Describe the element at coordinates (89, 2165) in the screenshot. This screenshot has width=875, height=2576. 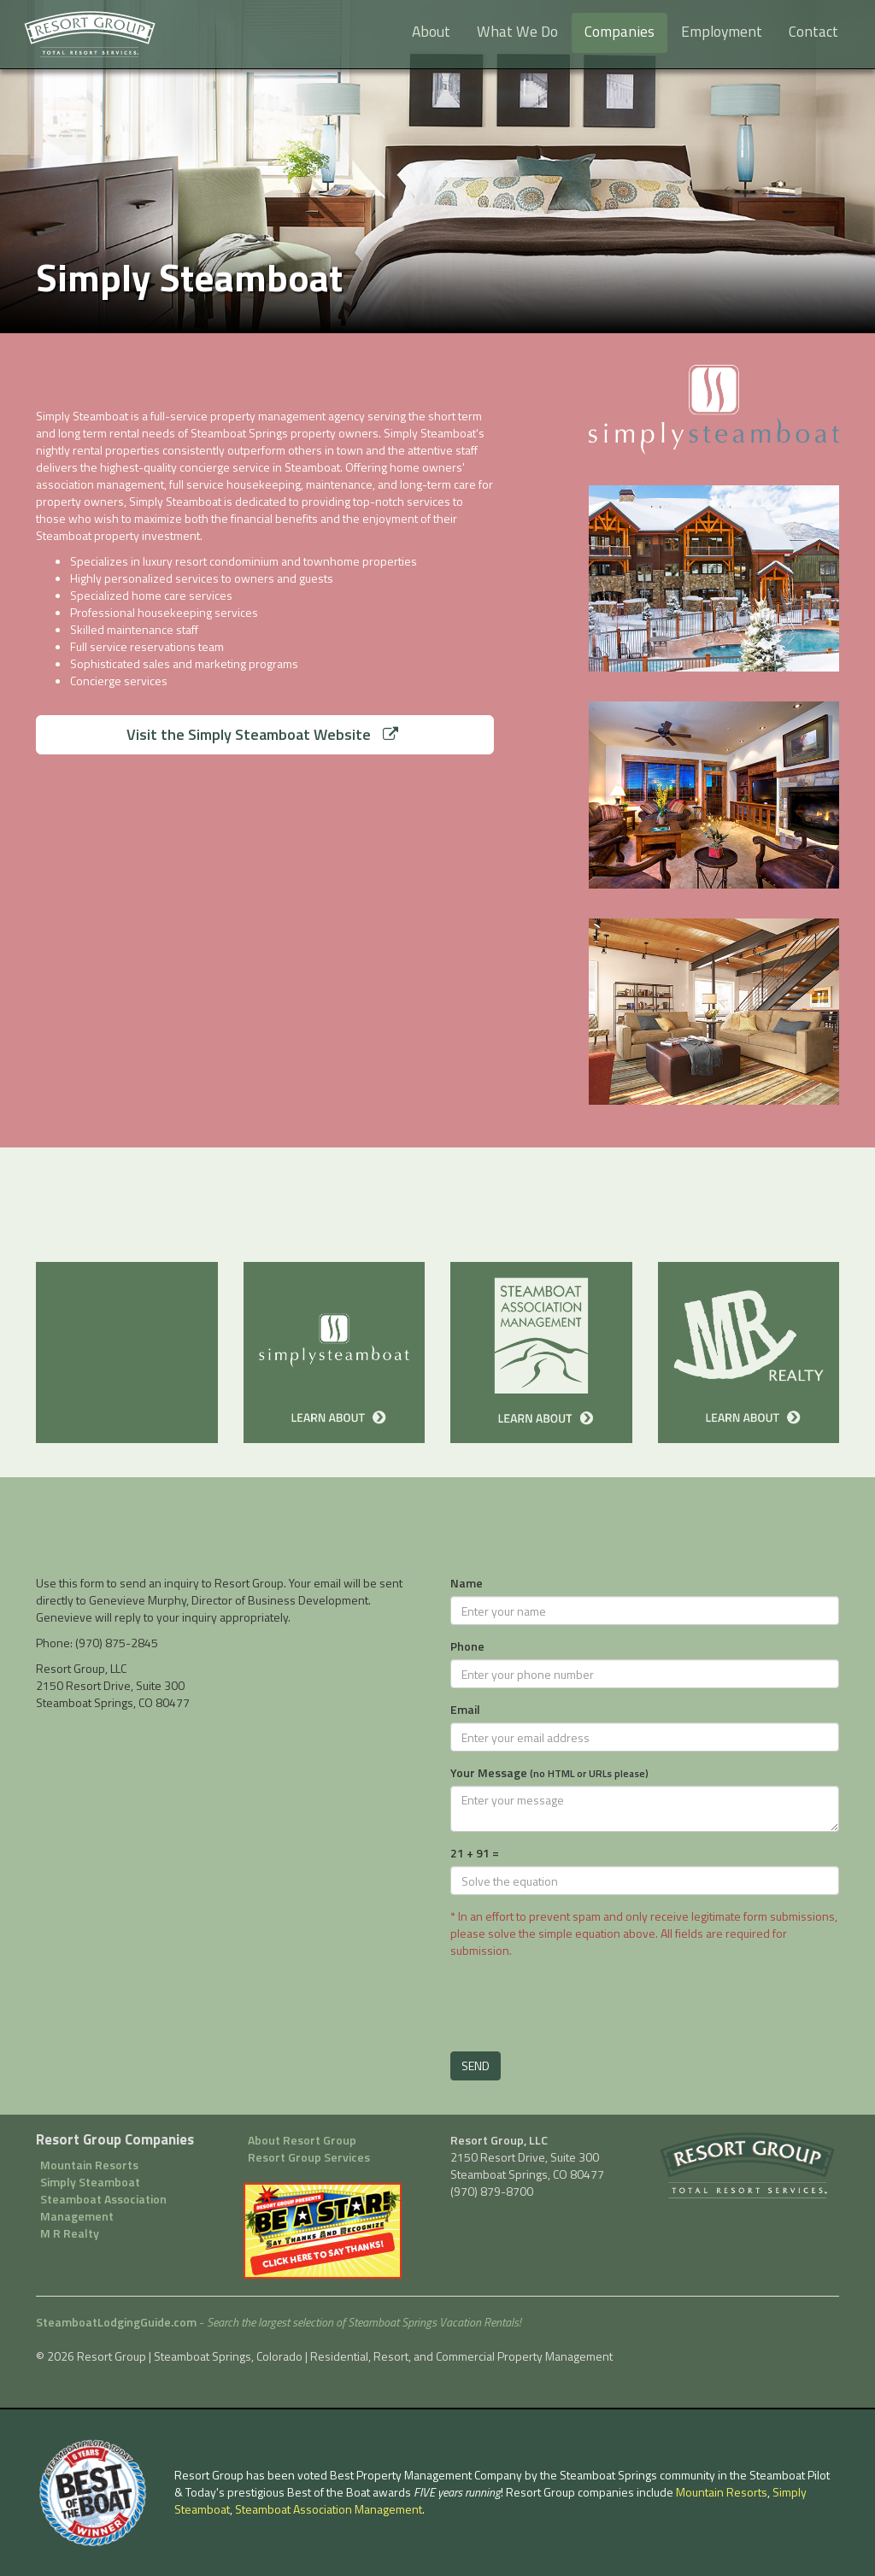
I see `Mountain Resorts` at that location.